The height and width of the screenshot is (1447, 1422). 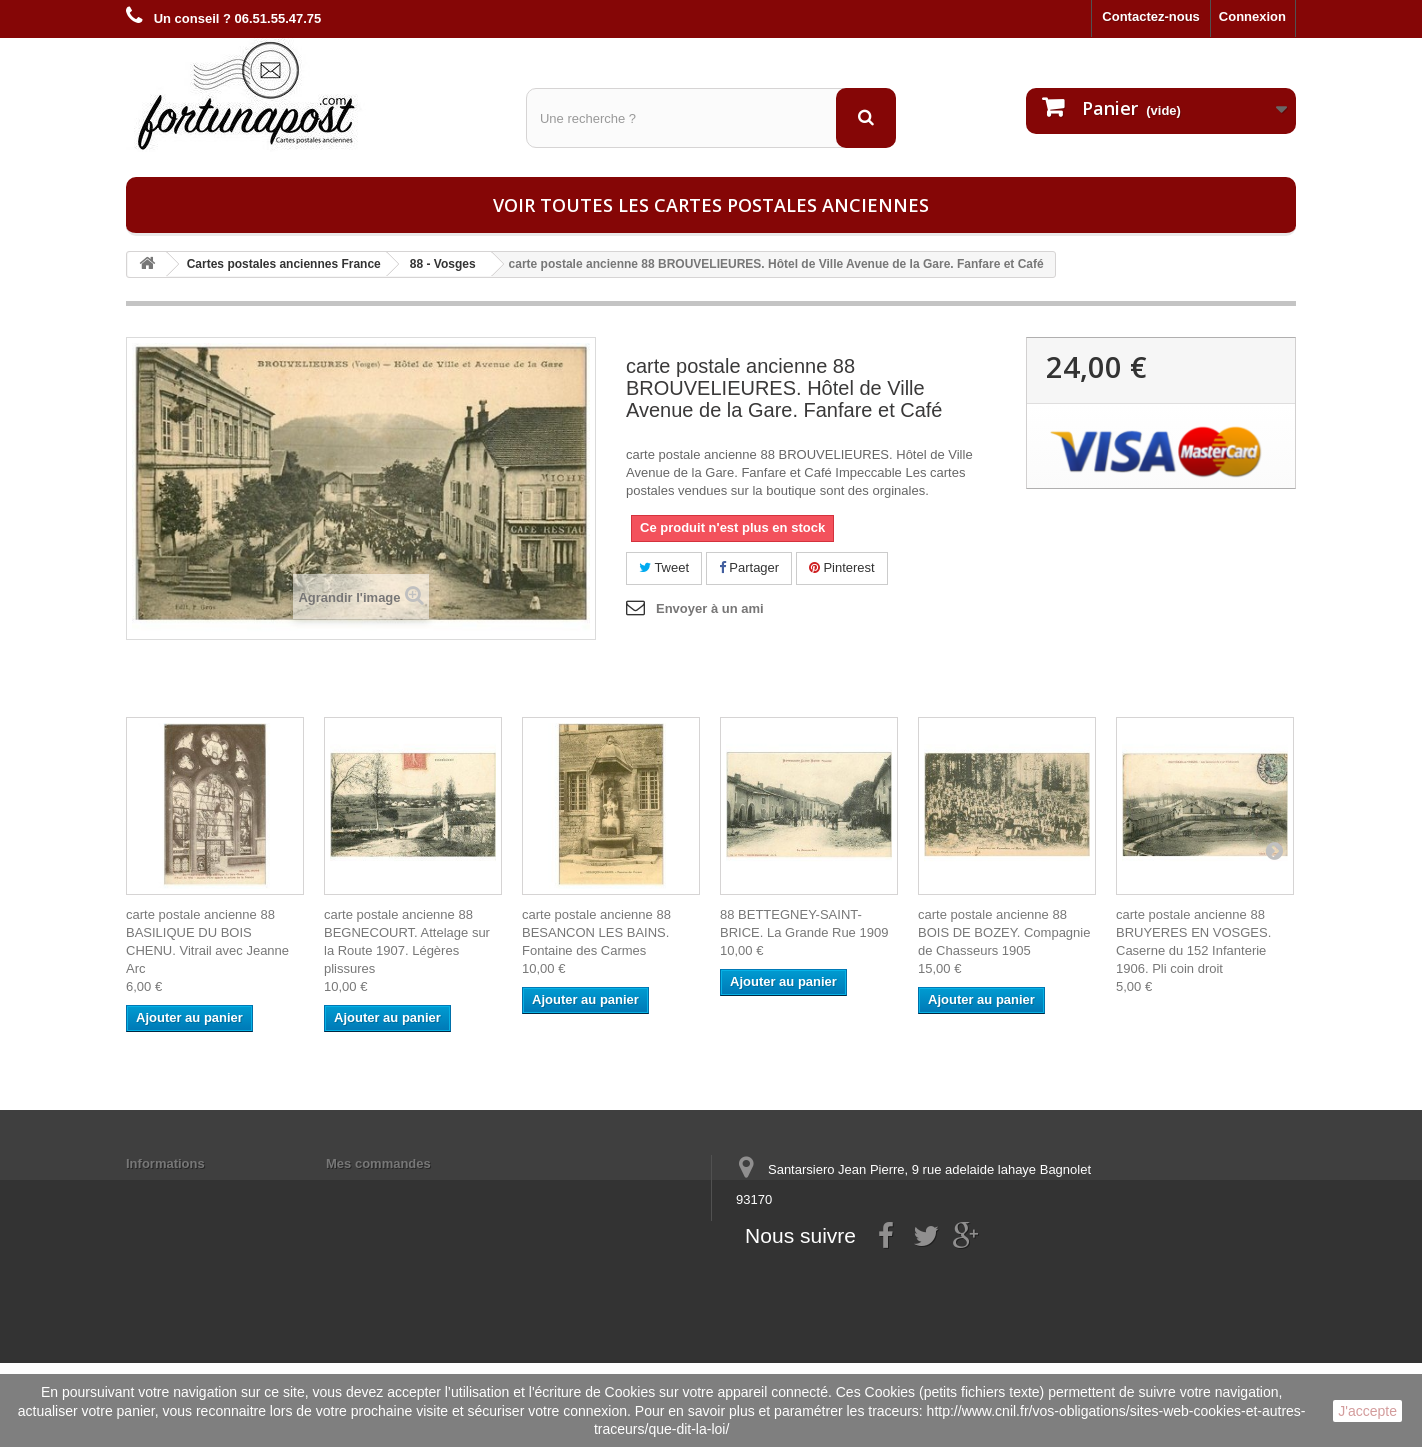 What do you see at coordinates (842, 567) in the screenshot?
I see `Pinterest` at bounding box center [842, 567].